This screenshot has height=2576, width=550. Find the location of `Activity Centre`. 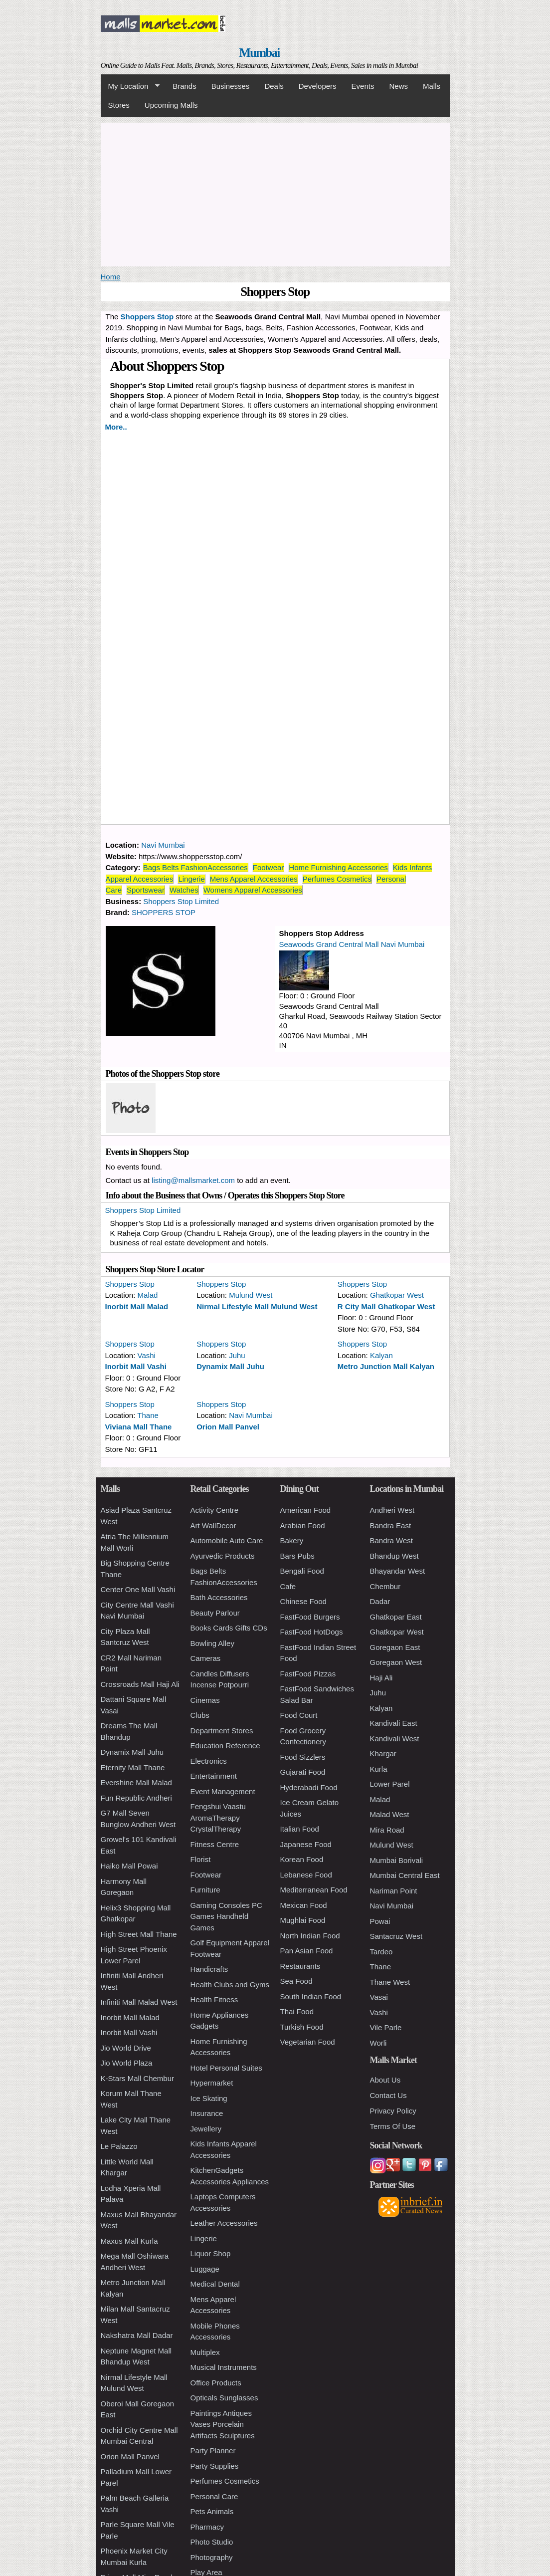

Activity Centre is located at coordinates (214, 1510).